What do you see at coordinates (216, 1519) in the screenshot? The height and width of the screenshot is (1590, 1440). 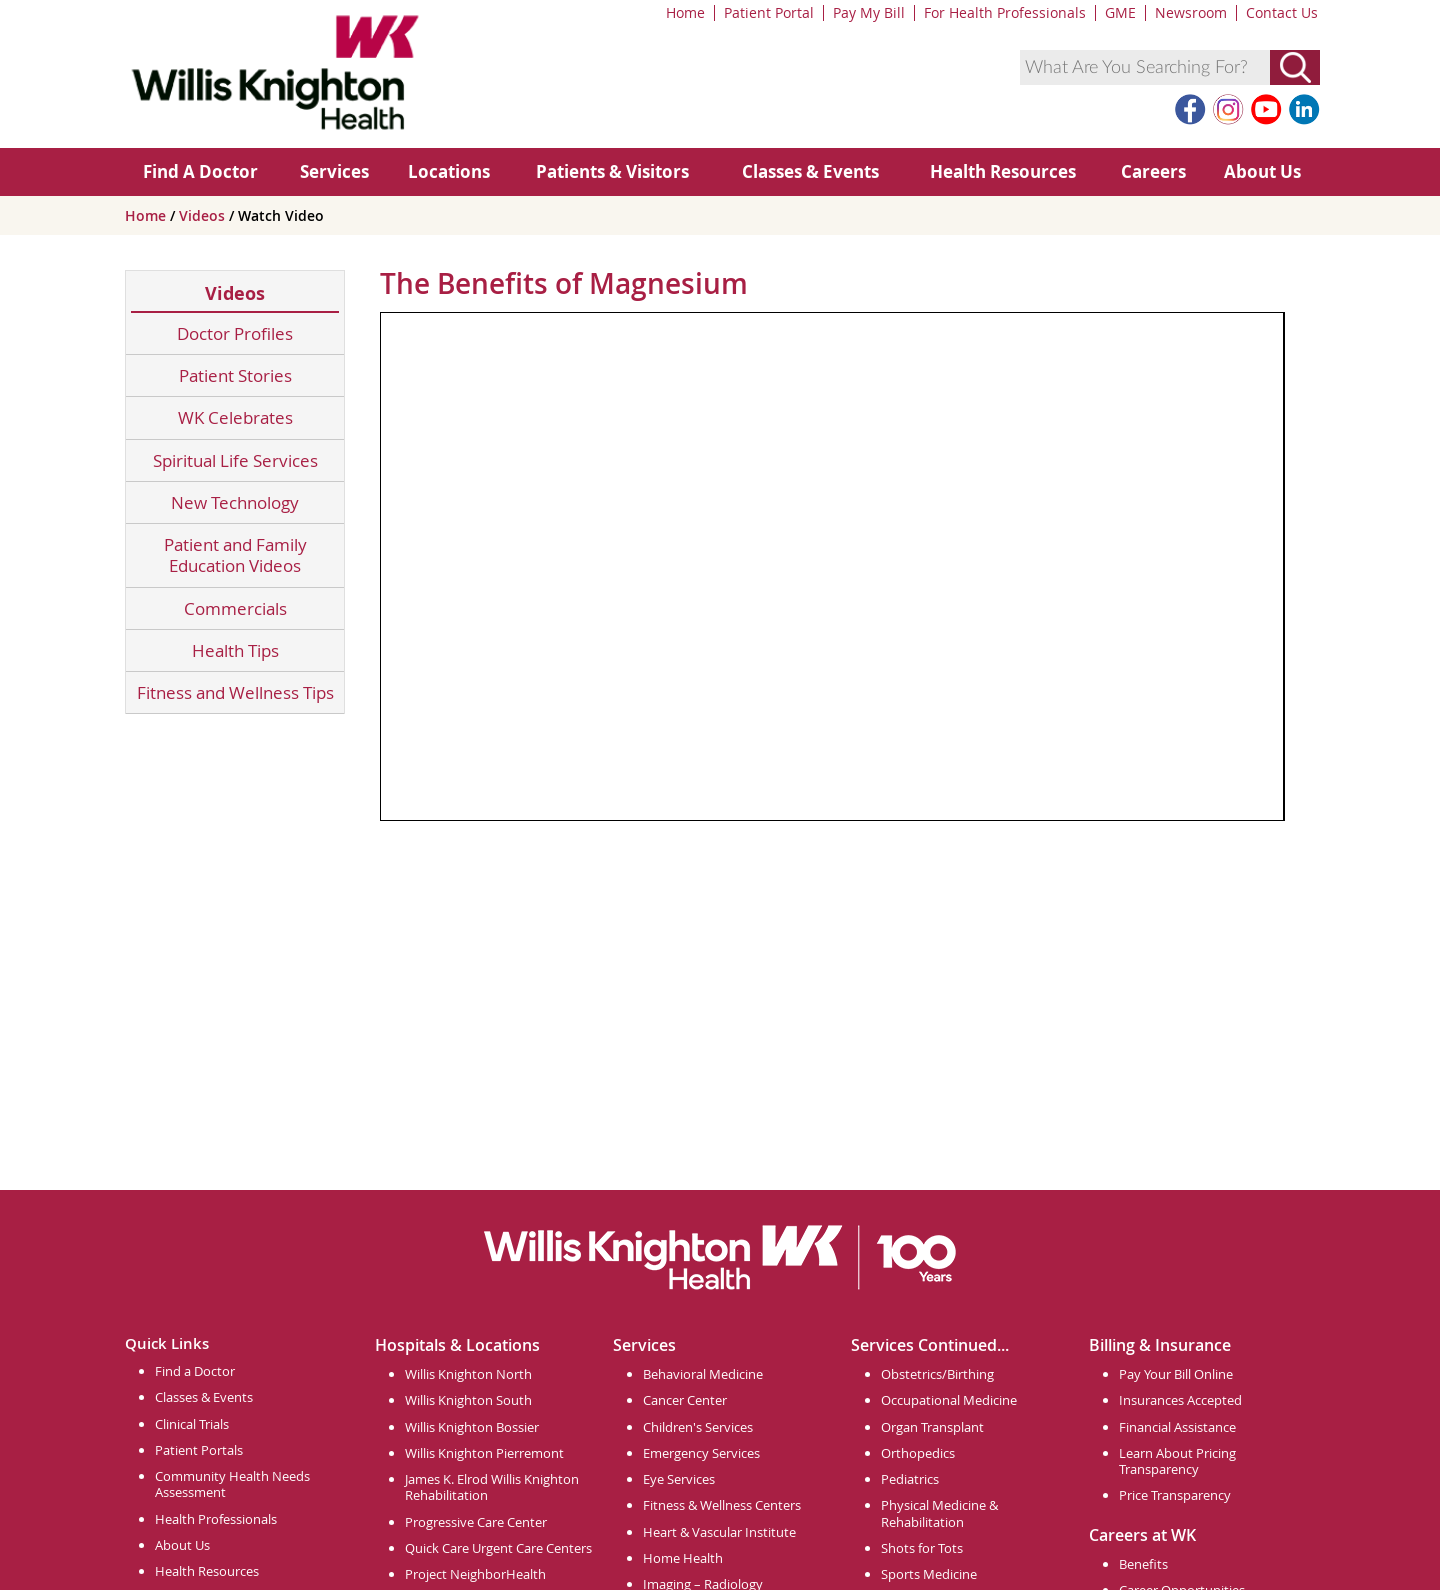 I see `Health Professionals` at bounding box center [216, 1519].